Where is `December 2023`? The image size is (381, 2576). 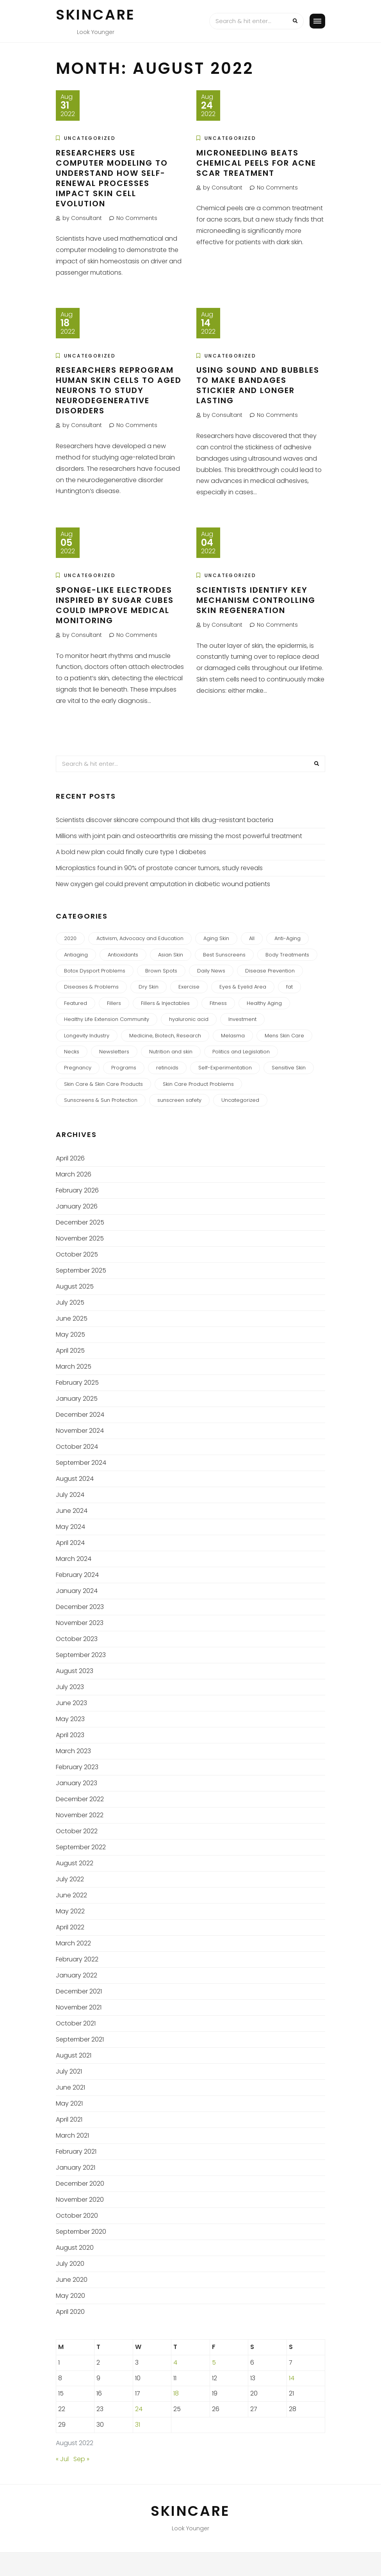
December 2023 is located at coordinates (80, 1606).